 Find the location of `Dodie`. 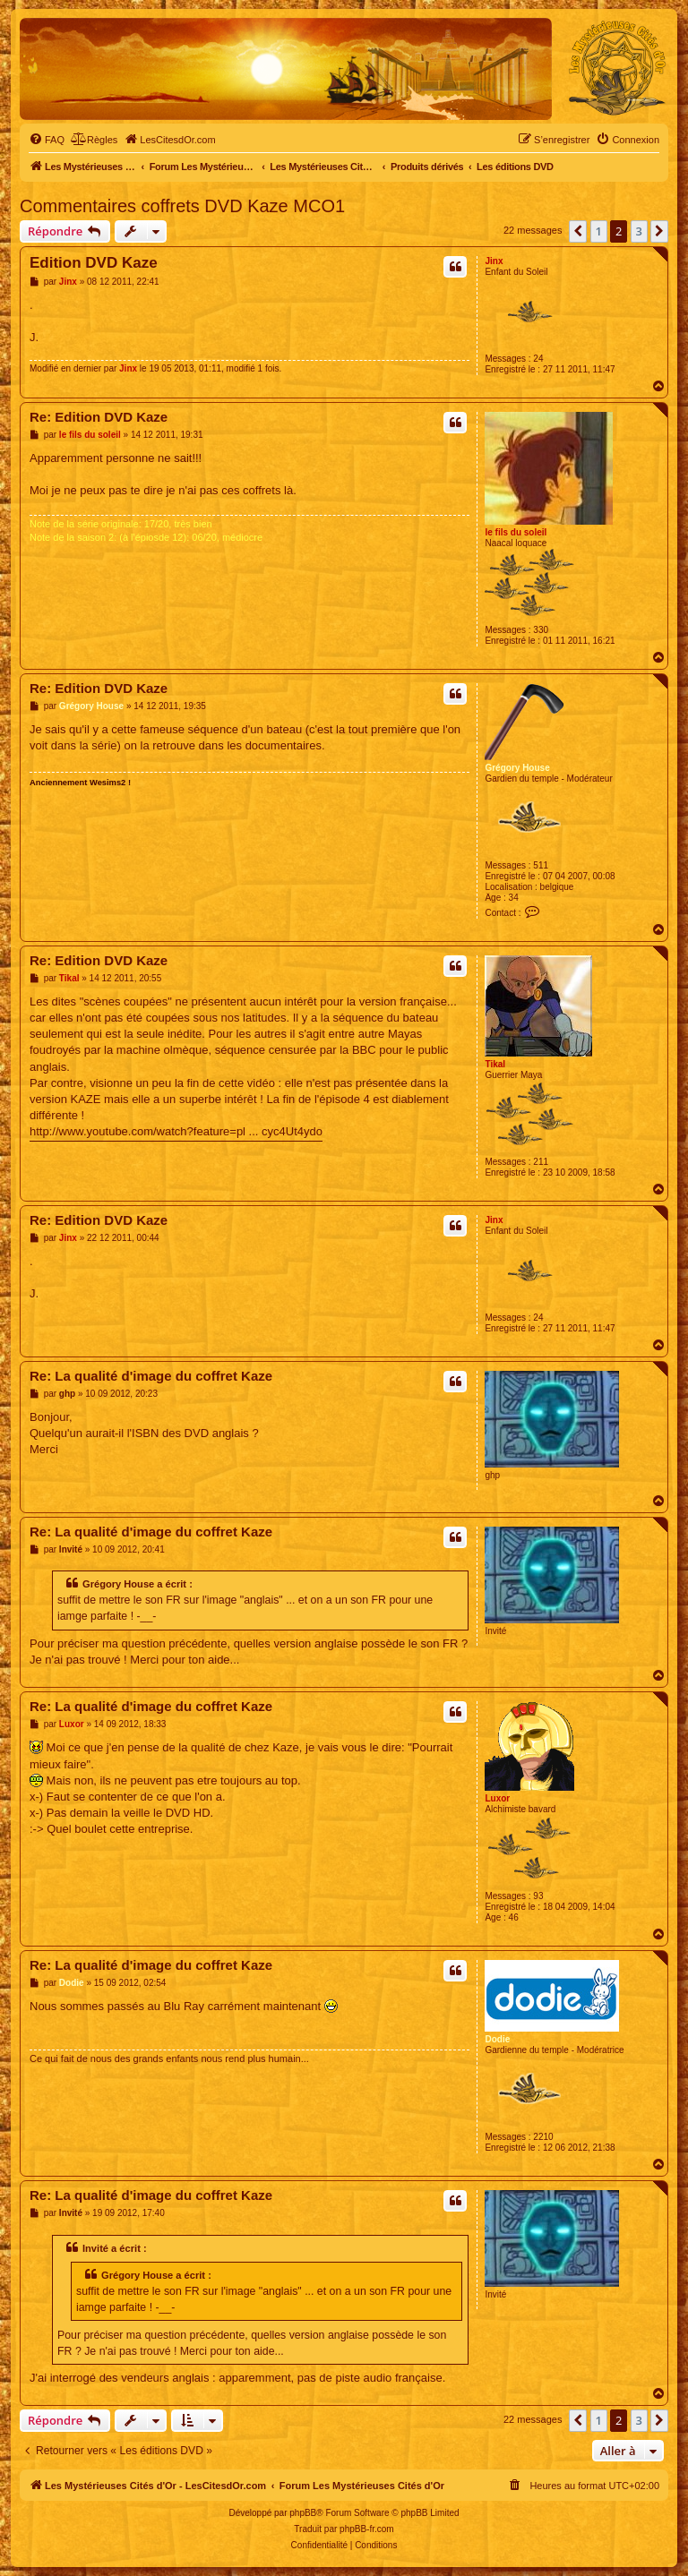

Dodie is located at coordinates (497, 2039).